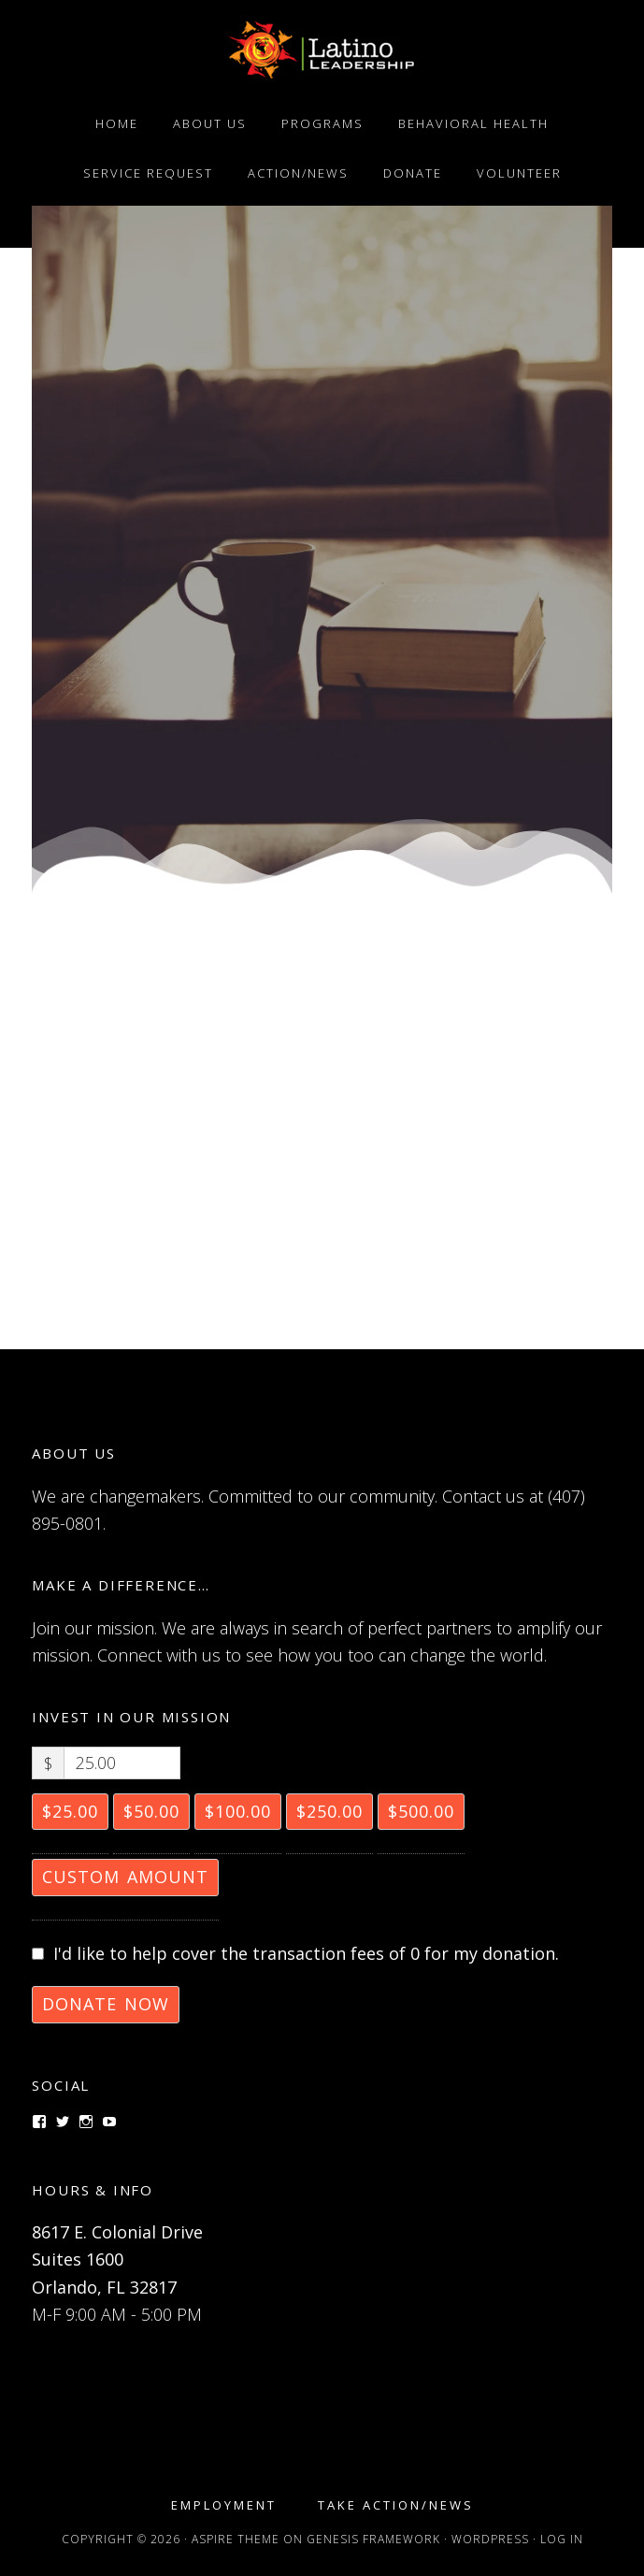 This screenshot has width=644, height=2576. What do you see at coordinates (235, 2539) in the screenshot?
I see `Aspire Theme` at bounding box center [235, 2539].